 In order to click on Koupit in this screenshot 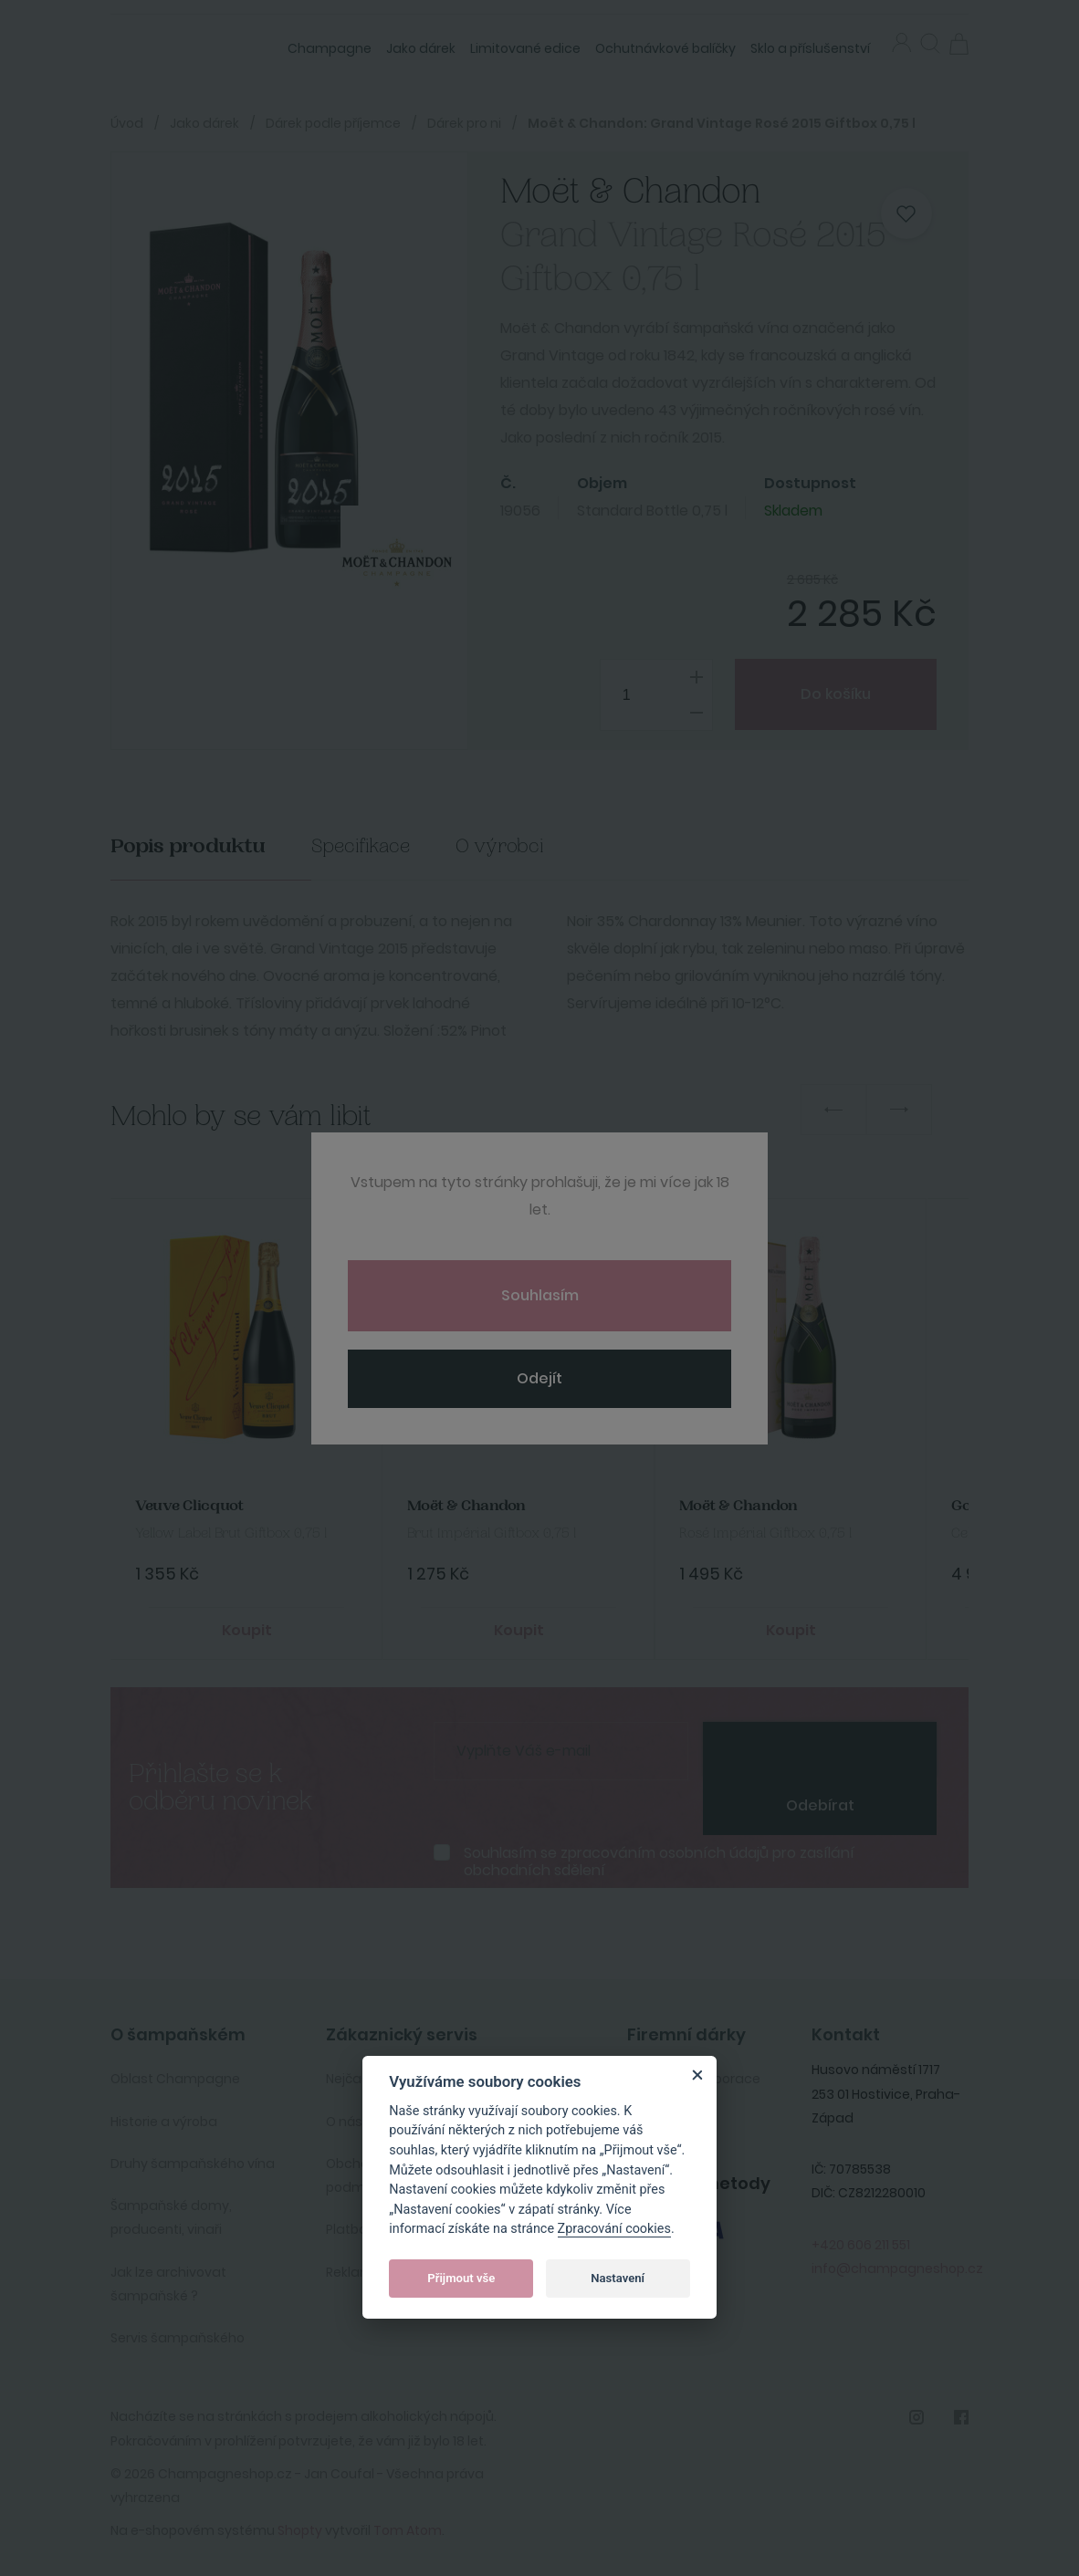, I will do `click(247, 1627)`.